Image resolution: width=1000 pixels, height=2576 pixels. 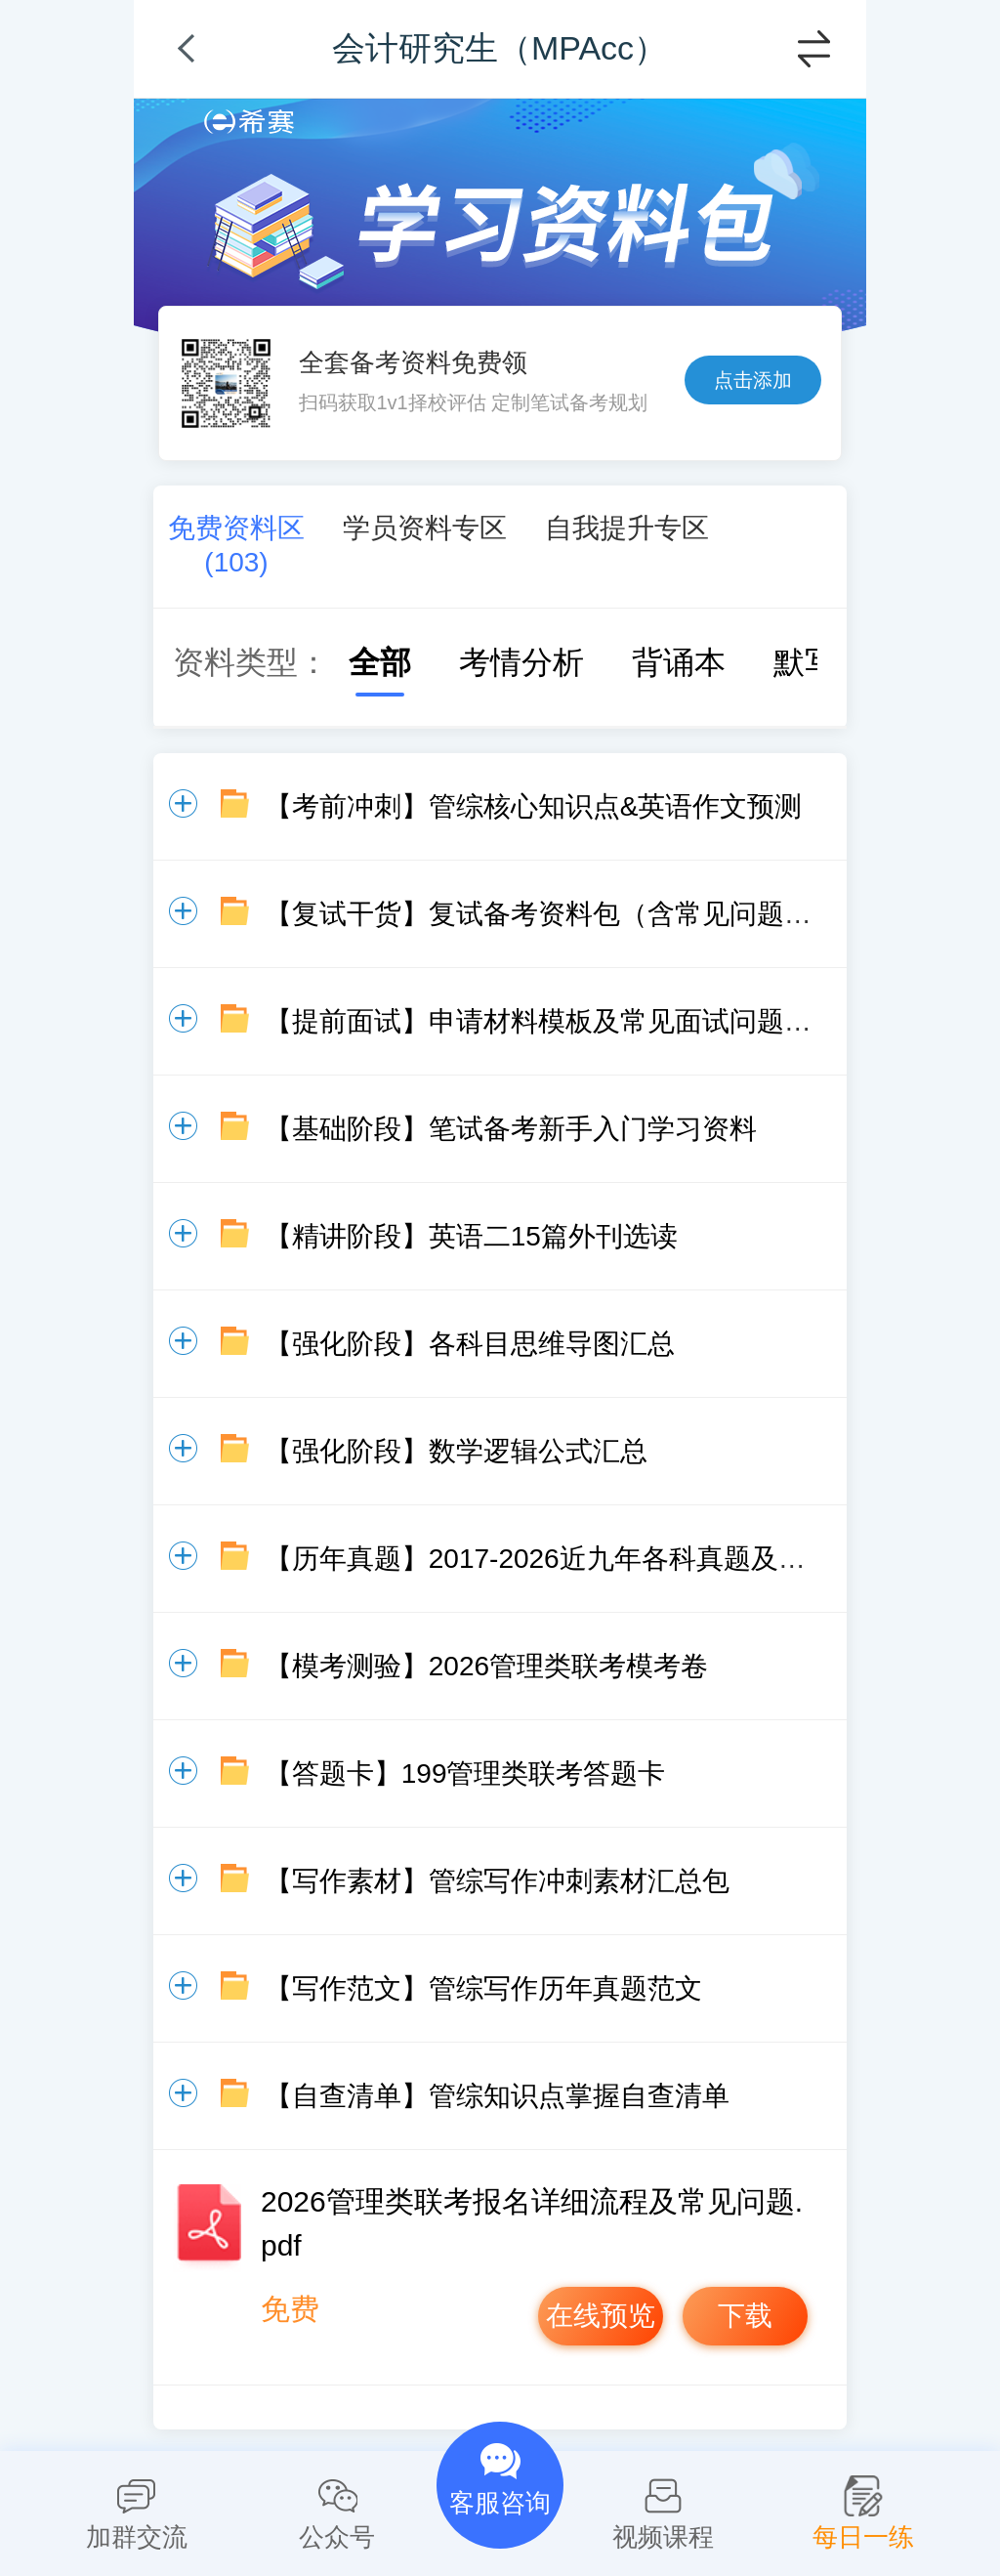 What do you see at coordinates (251, 662) in the screenshot?
I see `资料类型：` at bounding box center [251, 662].